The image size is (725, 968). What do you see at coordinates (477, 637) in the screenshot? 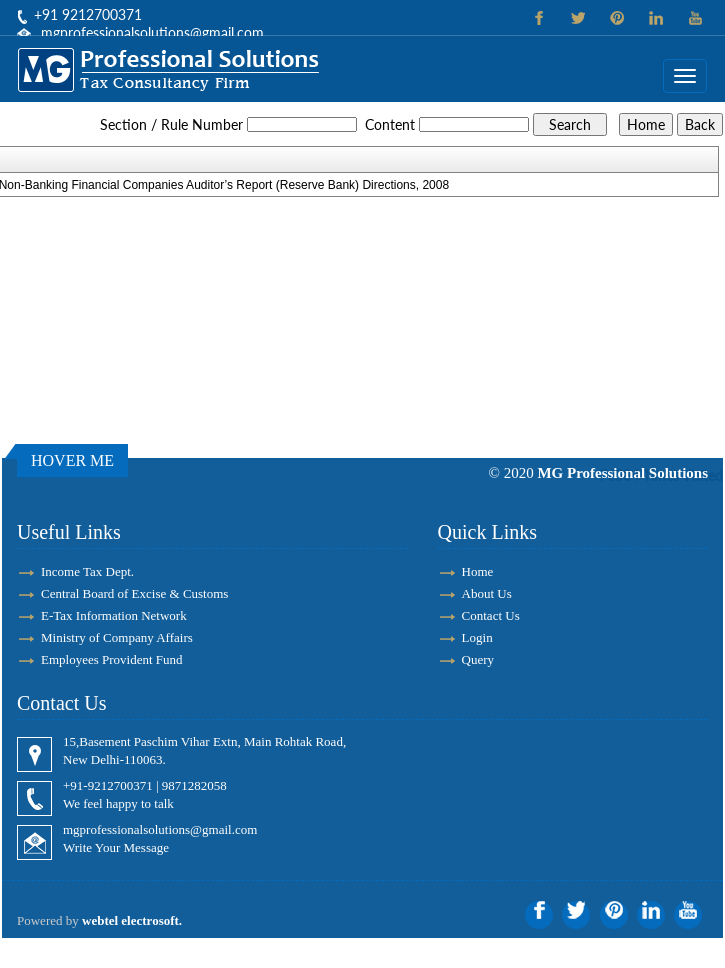
I see `Login` at bounding box center [477, 637].